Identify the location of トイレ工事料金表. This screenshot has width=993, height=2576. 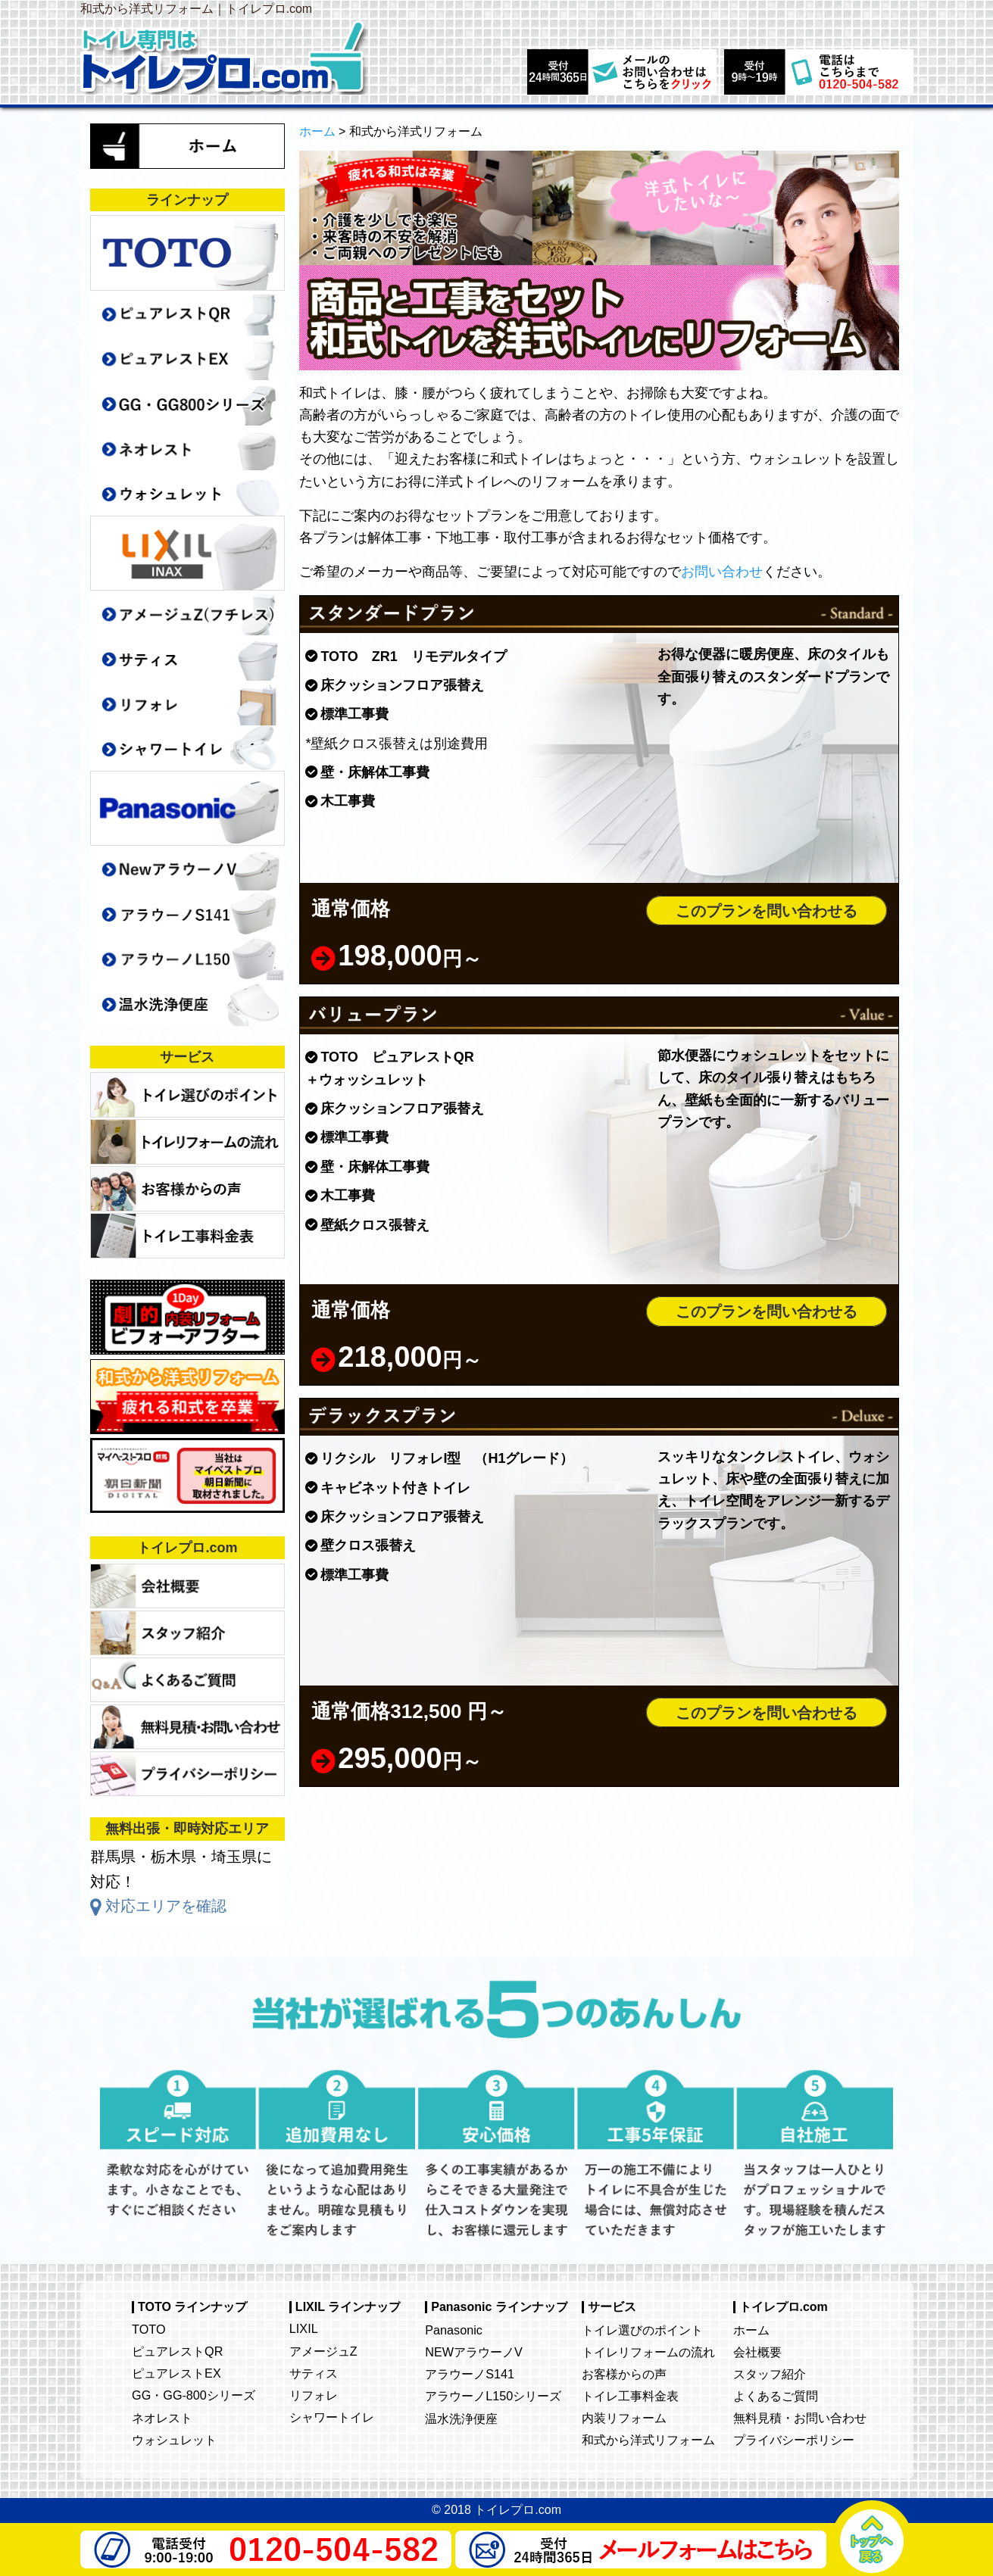
(630, 2396).